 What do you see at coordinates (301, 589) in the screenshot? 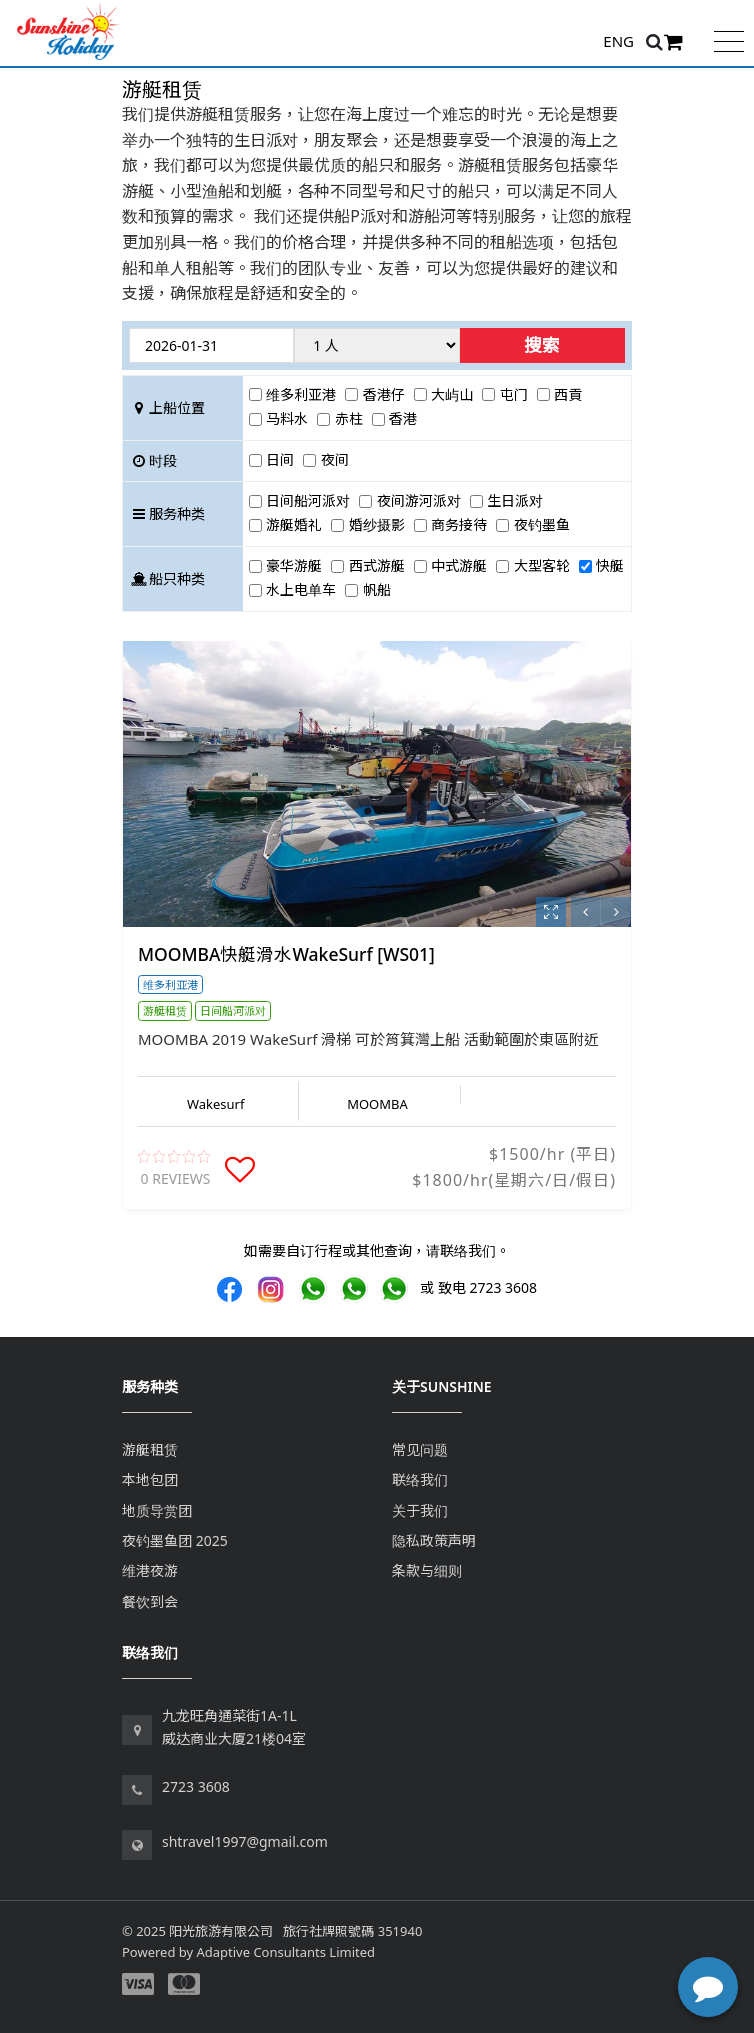
I see `水上电单车` at bounding box center [301, 589].